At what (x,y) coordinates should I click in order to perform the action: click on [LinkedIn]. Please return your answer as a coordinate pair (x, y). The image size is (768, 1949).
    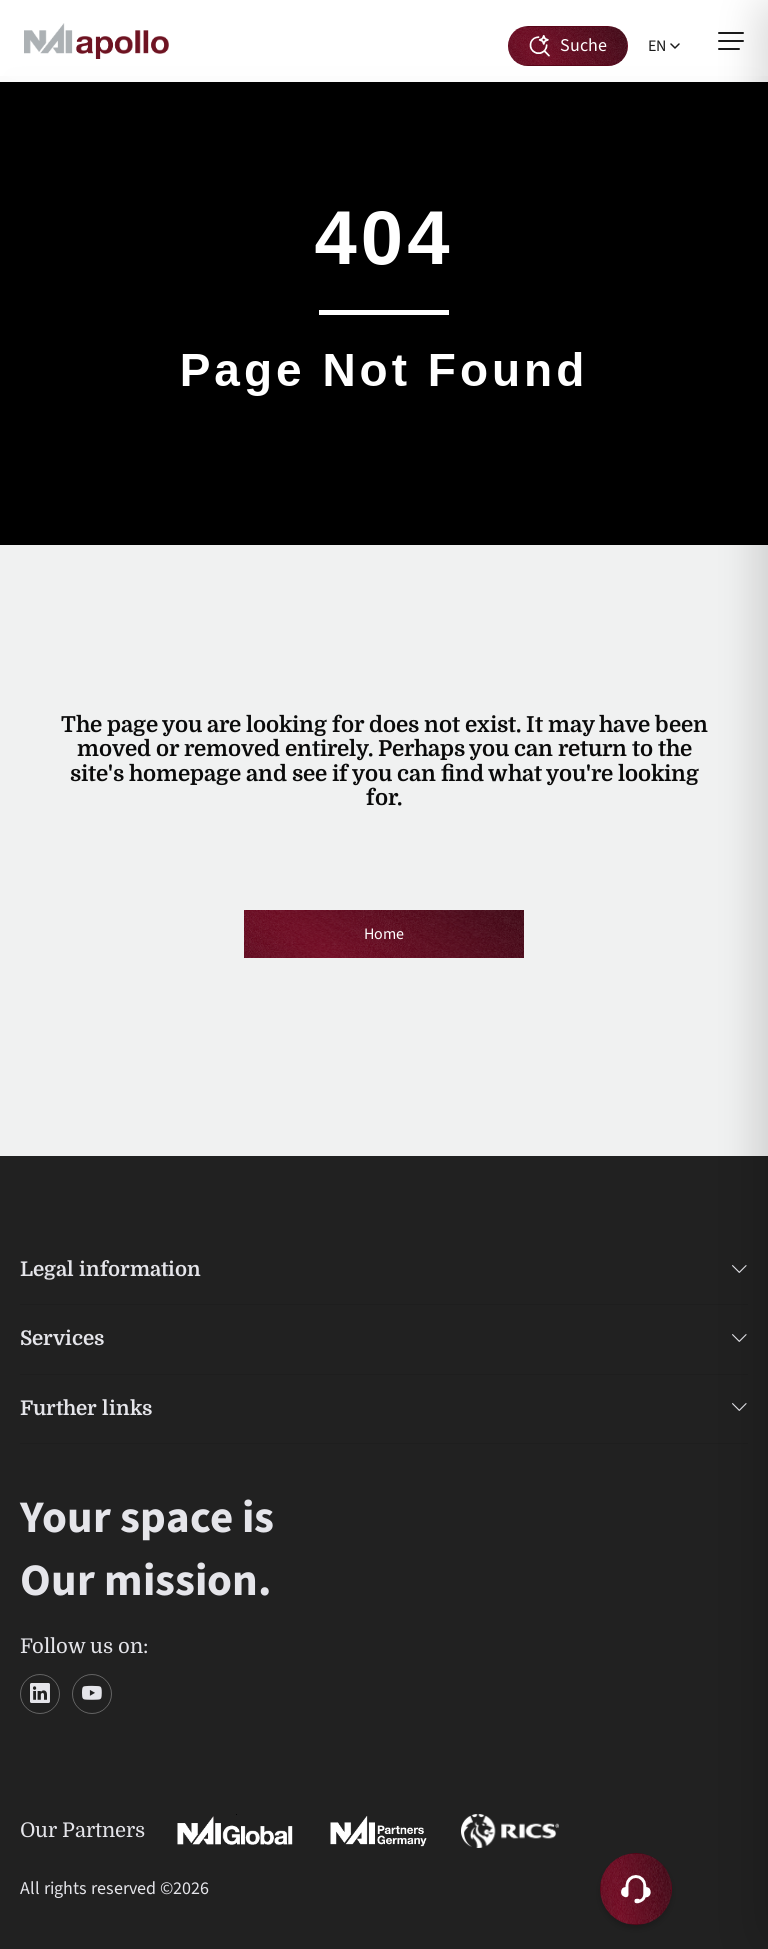
    Looking at the image, I should click on (40, 1694).